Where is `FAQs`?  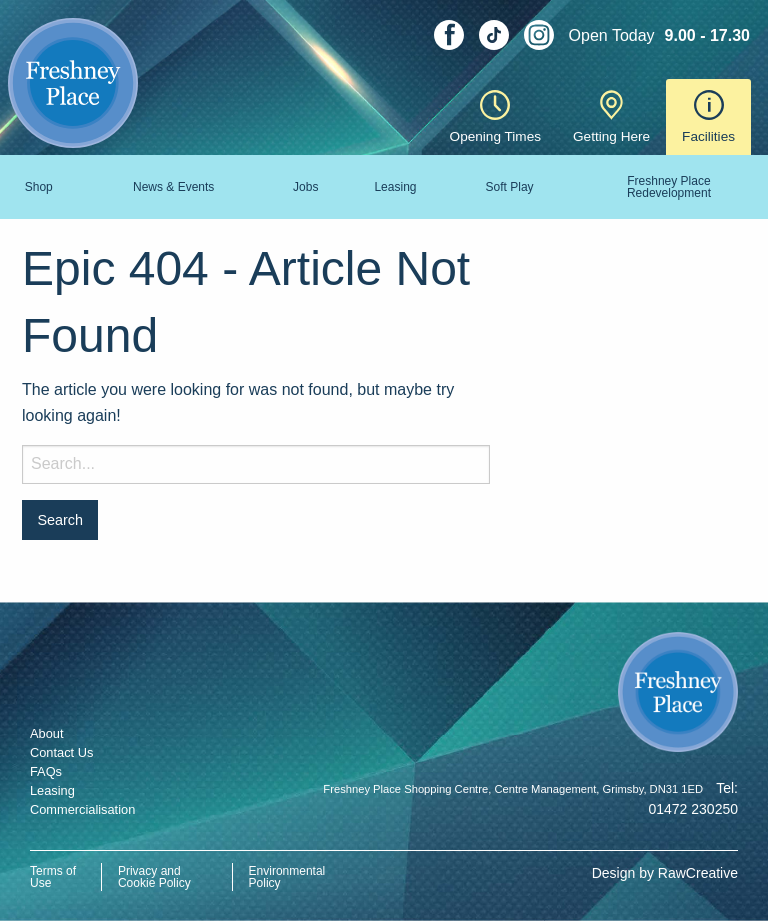
FAQs is located at coordinates (46, 771).